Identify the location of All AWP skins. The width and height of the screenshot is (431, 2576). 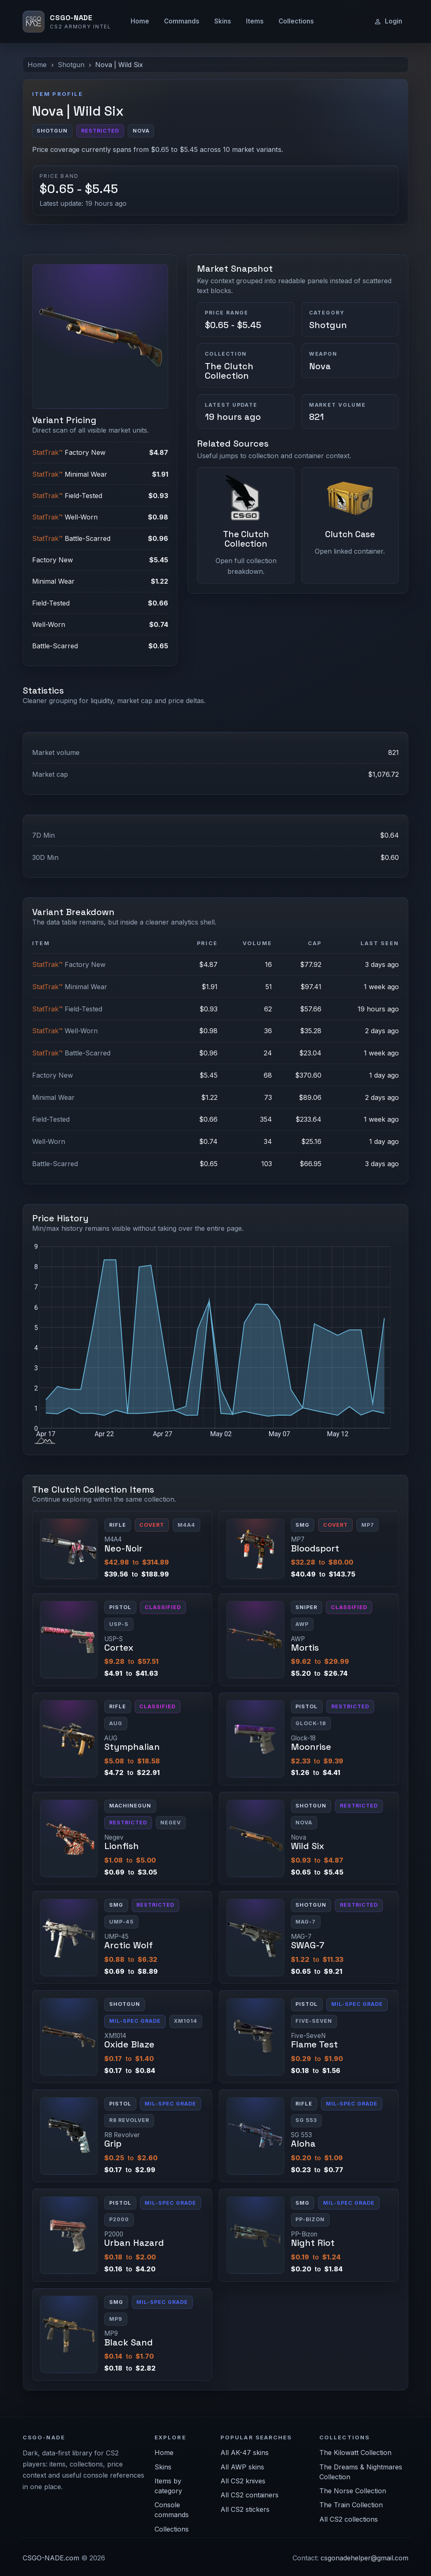
(242, 2467).